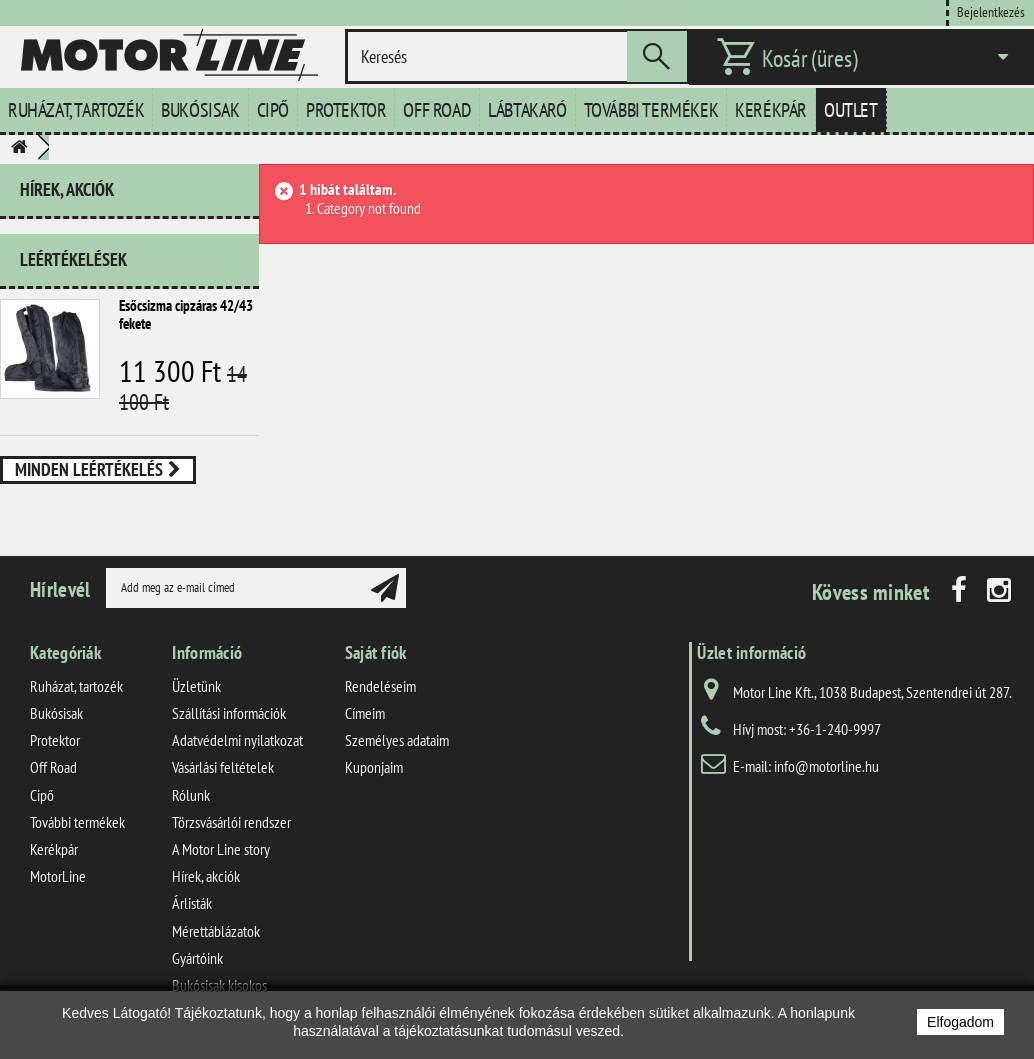 The width and height of the screenshot is (1034, 1059). What do you see at coordinates (960, 1022) in the screenshot?
I see `Elfogadom` at bounding box center [960, 1022].